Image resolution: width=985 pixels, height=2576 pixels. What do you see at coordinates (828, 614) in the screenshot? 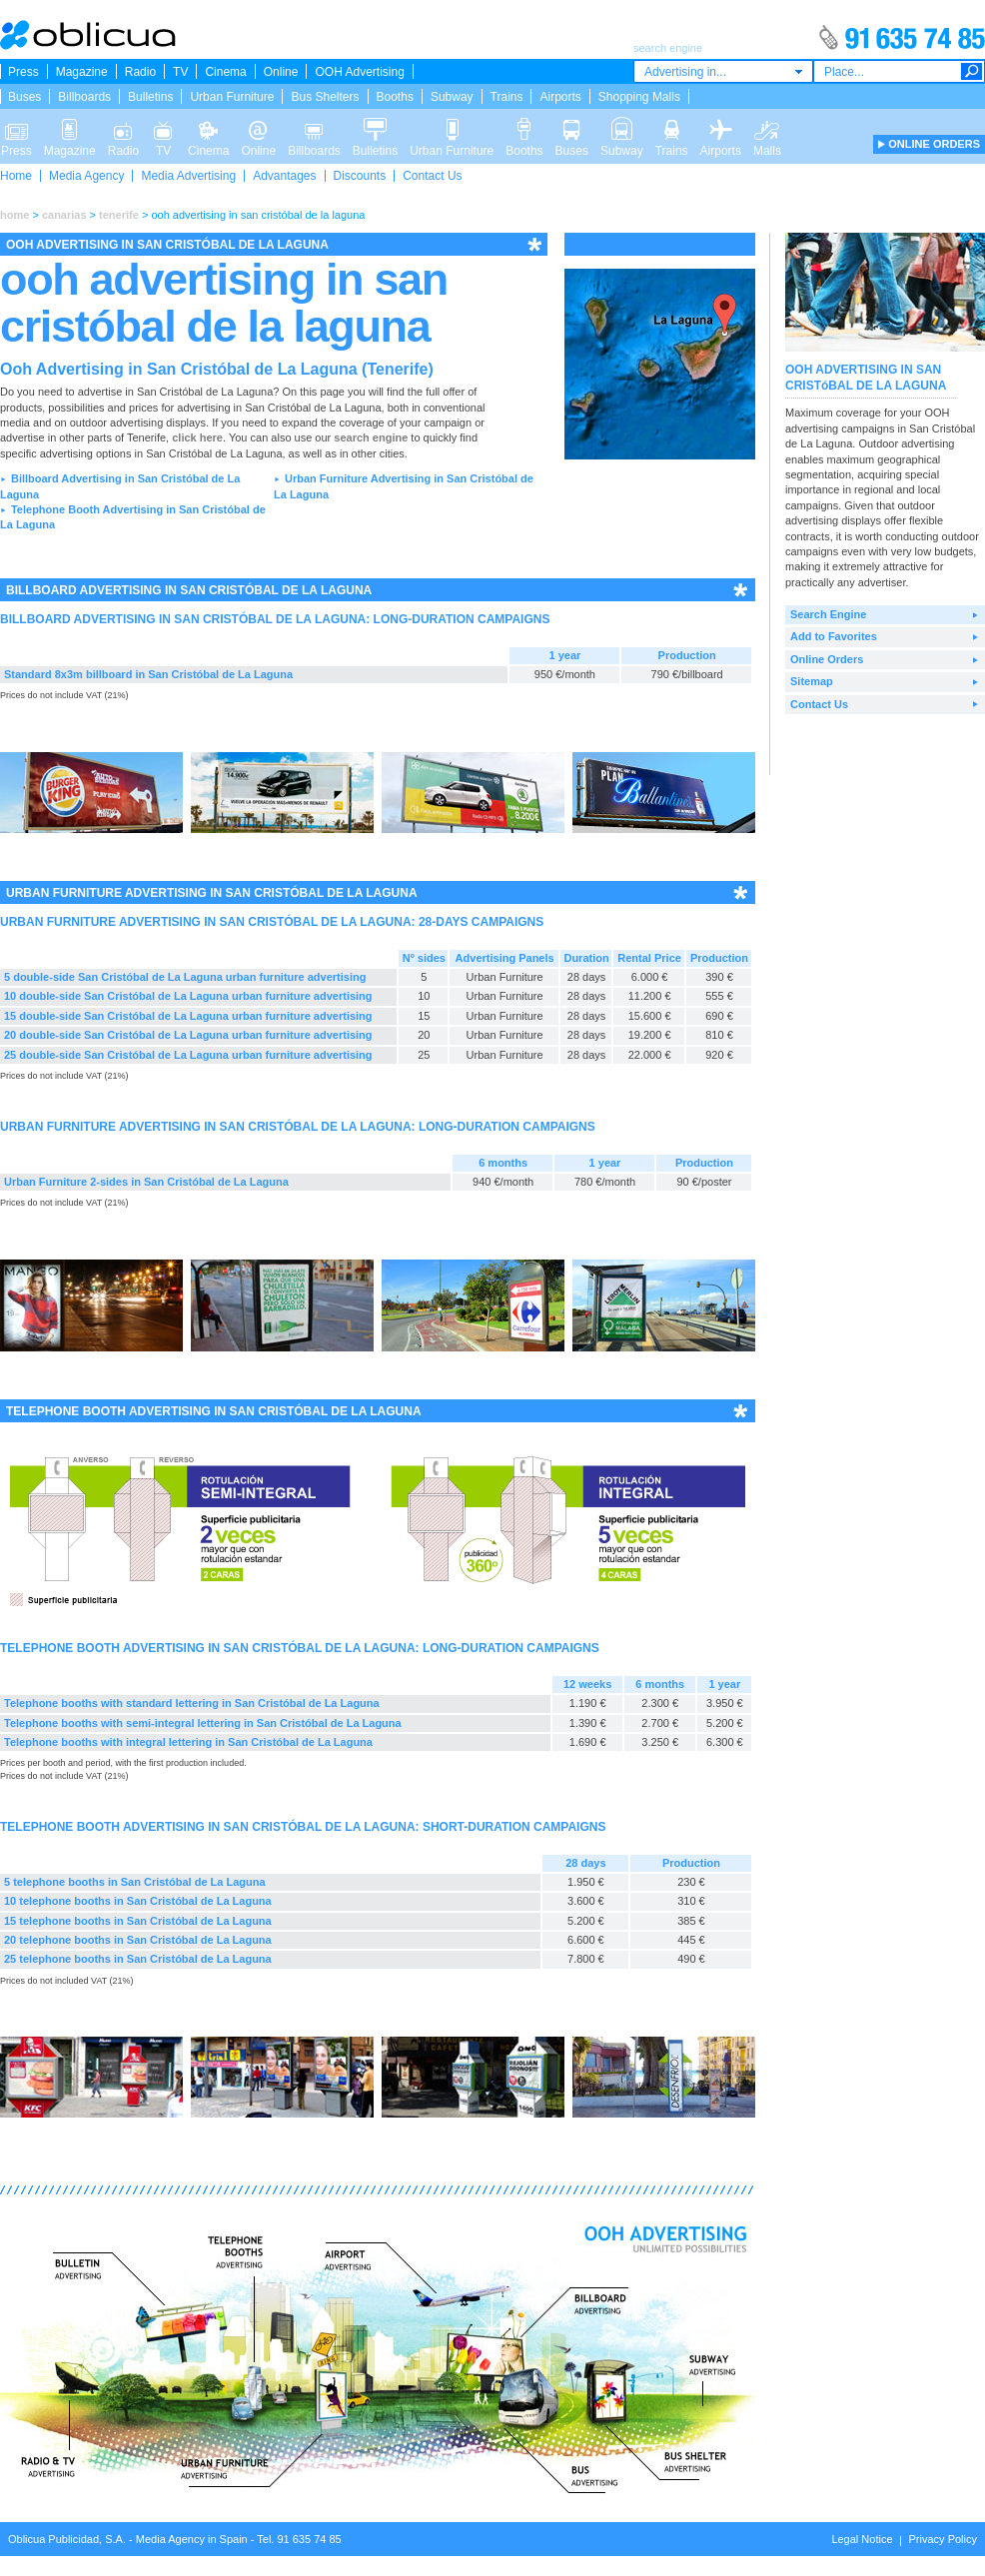
I see `Search Engine` at bounding box center [828, 614].